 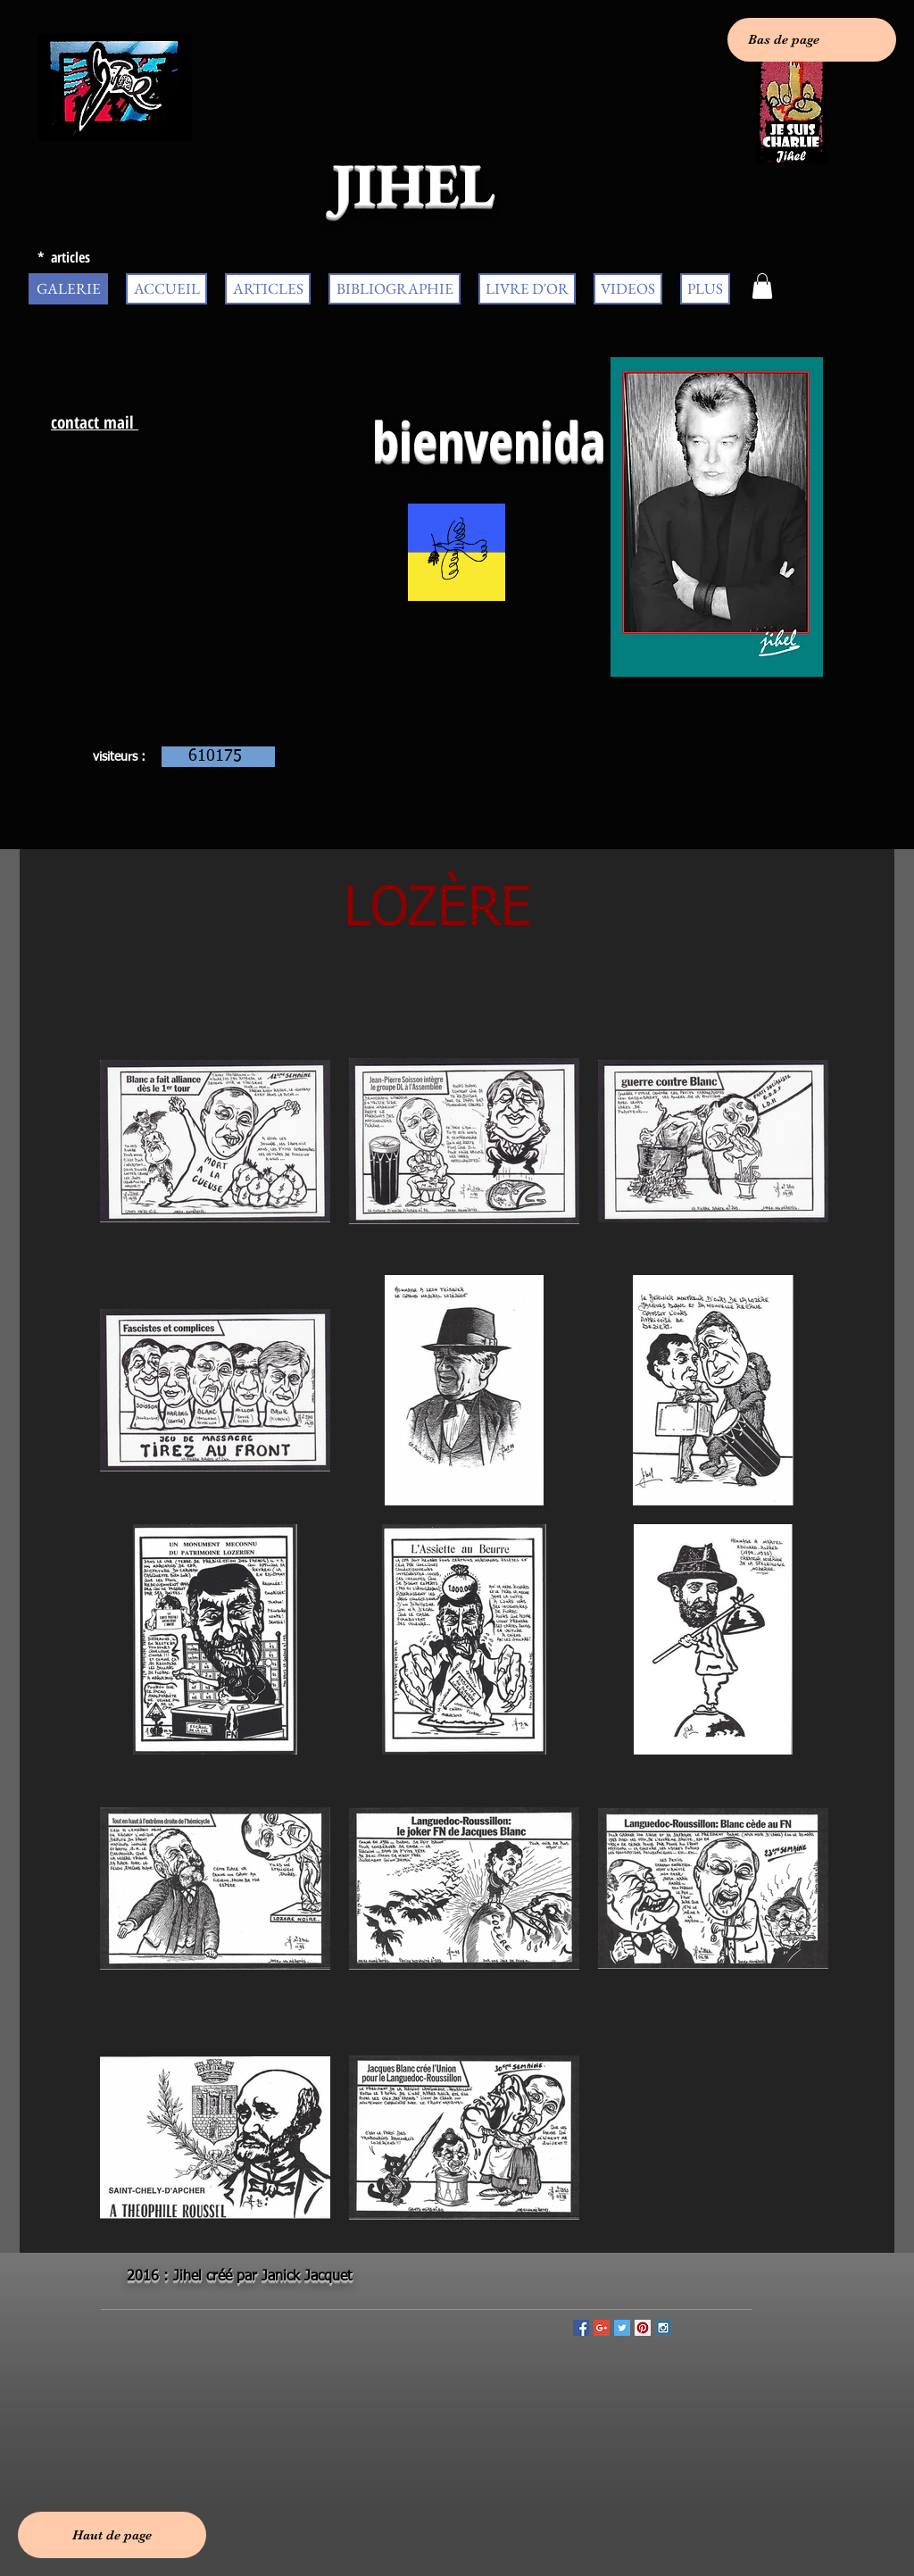 I want to click on [button], so click(x=762, y=286).